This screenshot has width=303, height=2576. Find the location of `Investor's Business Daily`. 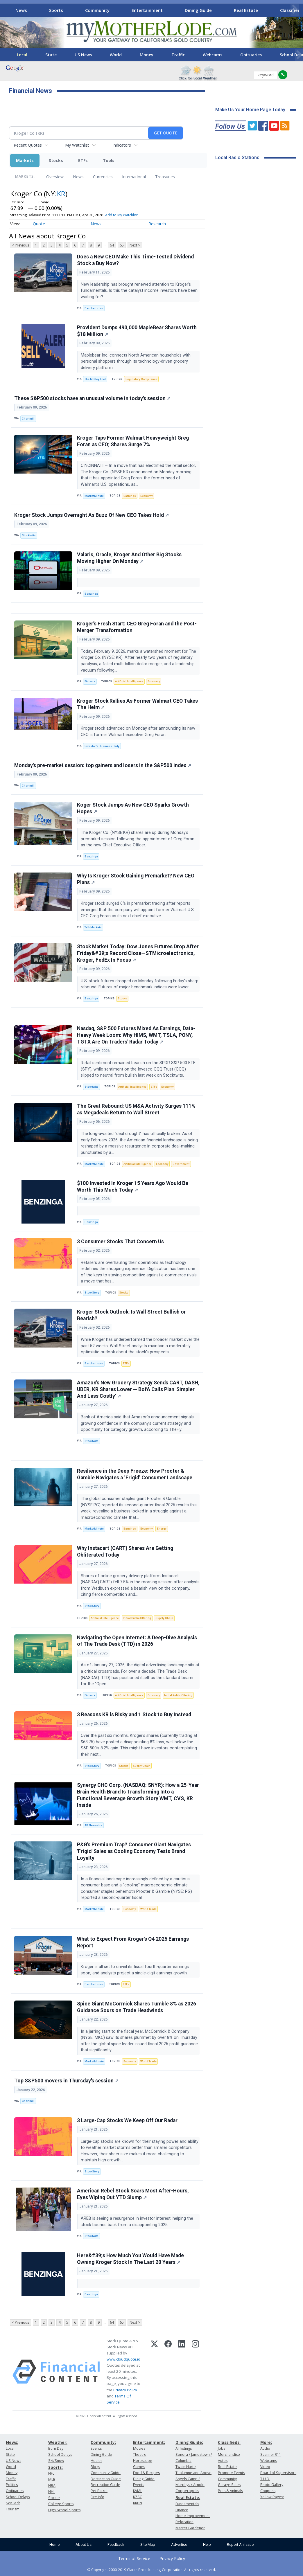

Investor's Business Daily is located at coordinates (102, 746).